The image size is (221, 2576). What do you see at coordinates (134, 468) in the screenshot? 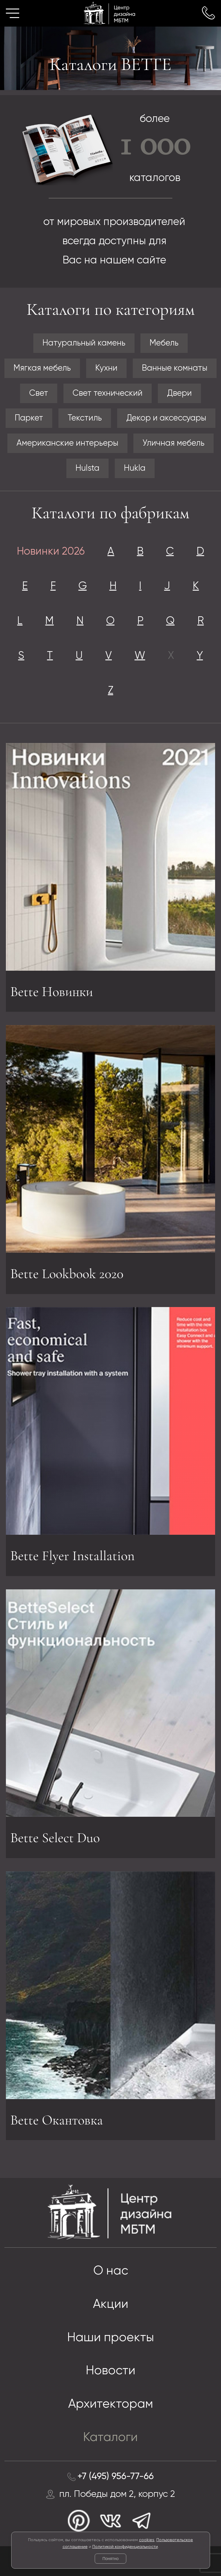
I see `Hukla` at bounding box center [134, 468].